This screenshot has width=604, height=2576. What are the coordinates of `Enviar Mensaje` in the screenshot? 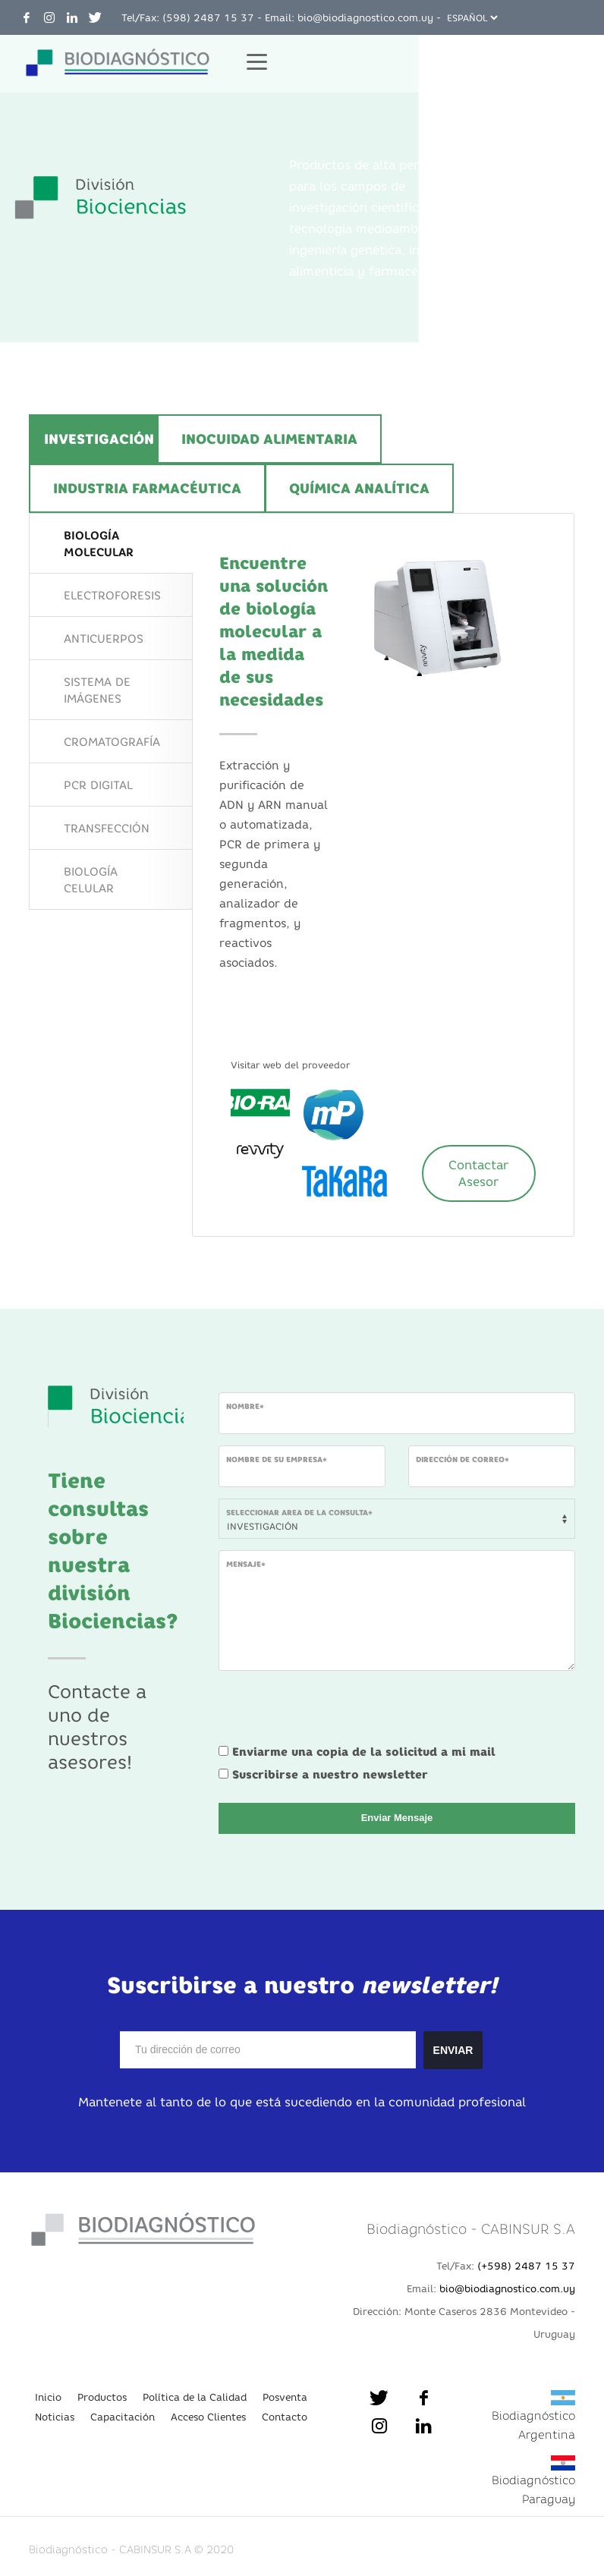 It's located at (397, 1817).